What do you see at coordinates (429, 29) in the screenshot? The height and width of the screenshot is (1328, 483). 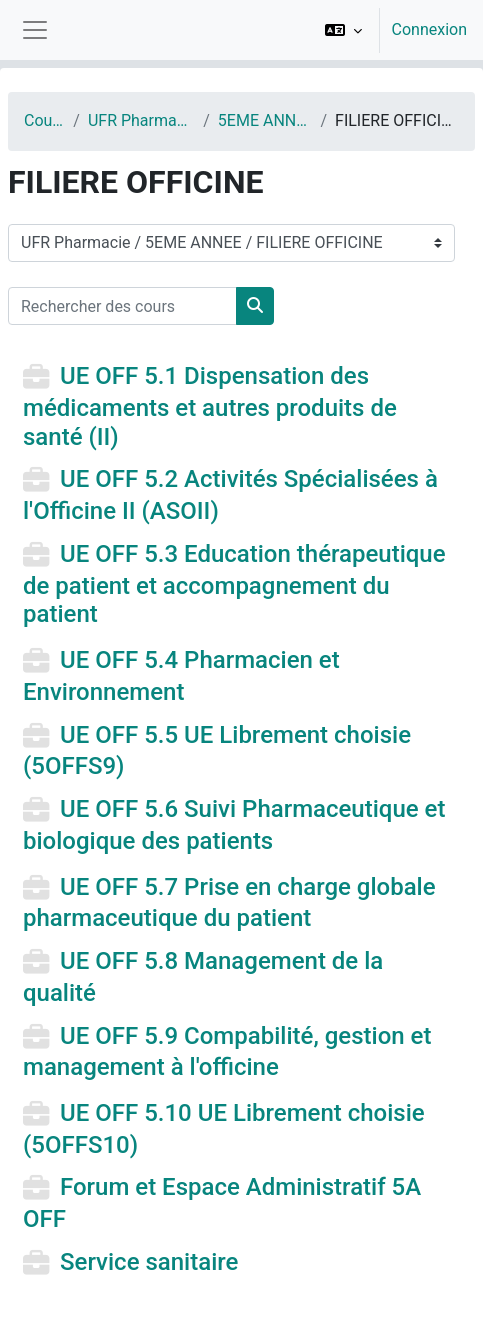 I see `Connexion` at bounding box center [429, 29].